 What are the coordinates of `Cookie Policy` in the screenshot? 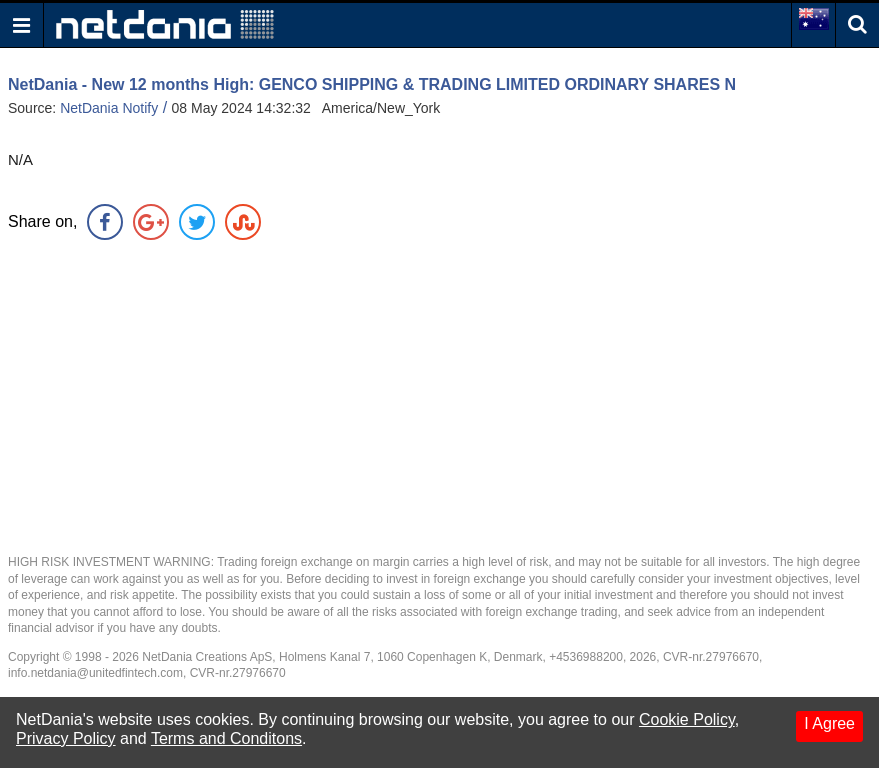 It's located at (687, 719).